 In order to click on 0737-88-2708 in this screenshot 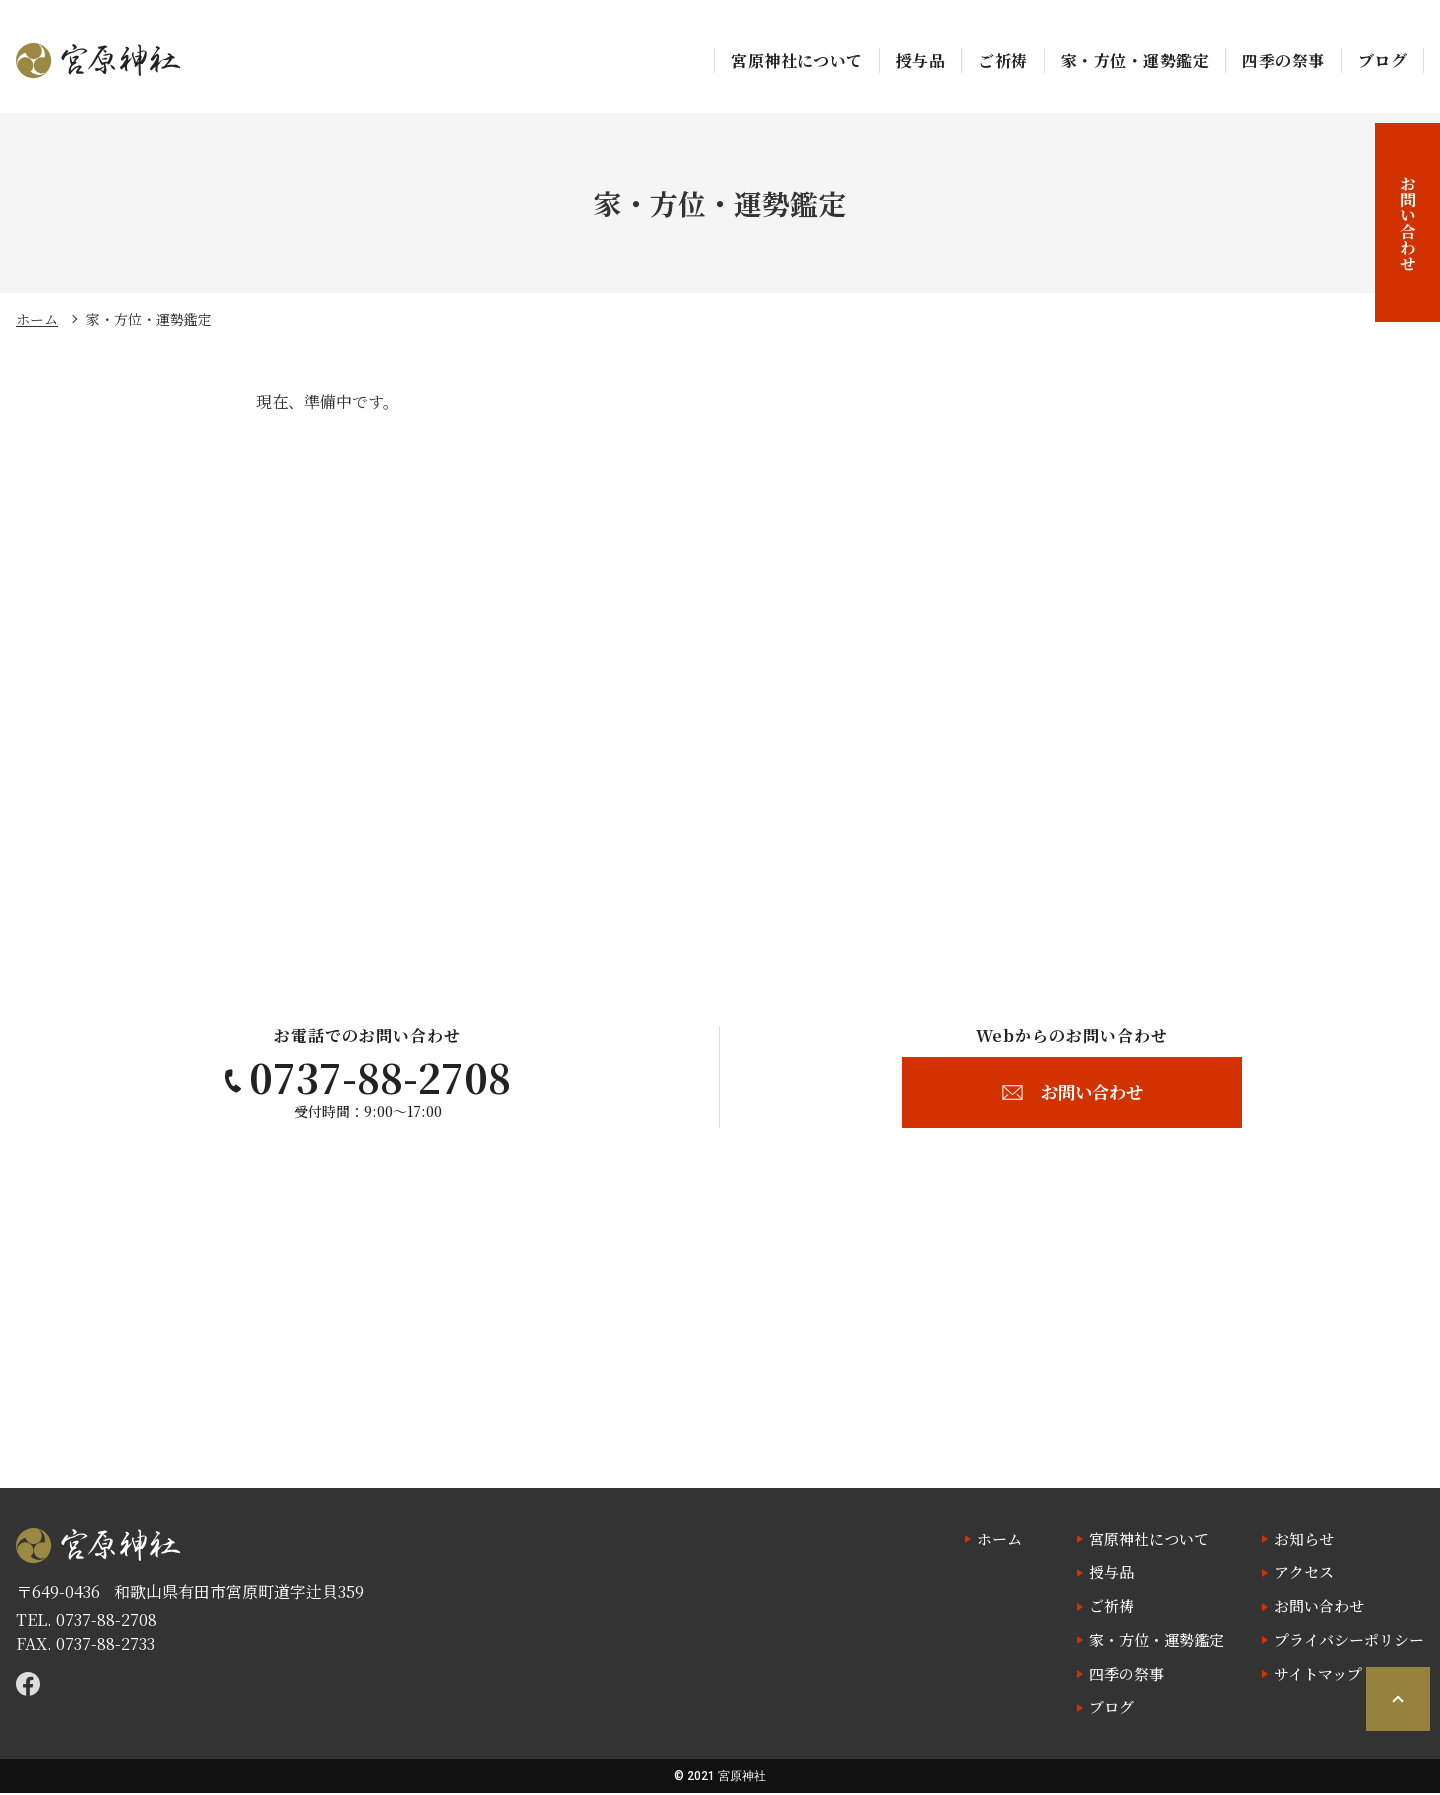, I will do `click(106, 1620)`.